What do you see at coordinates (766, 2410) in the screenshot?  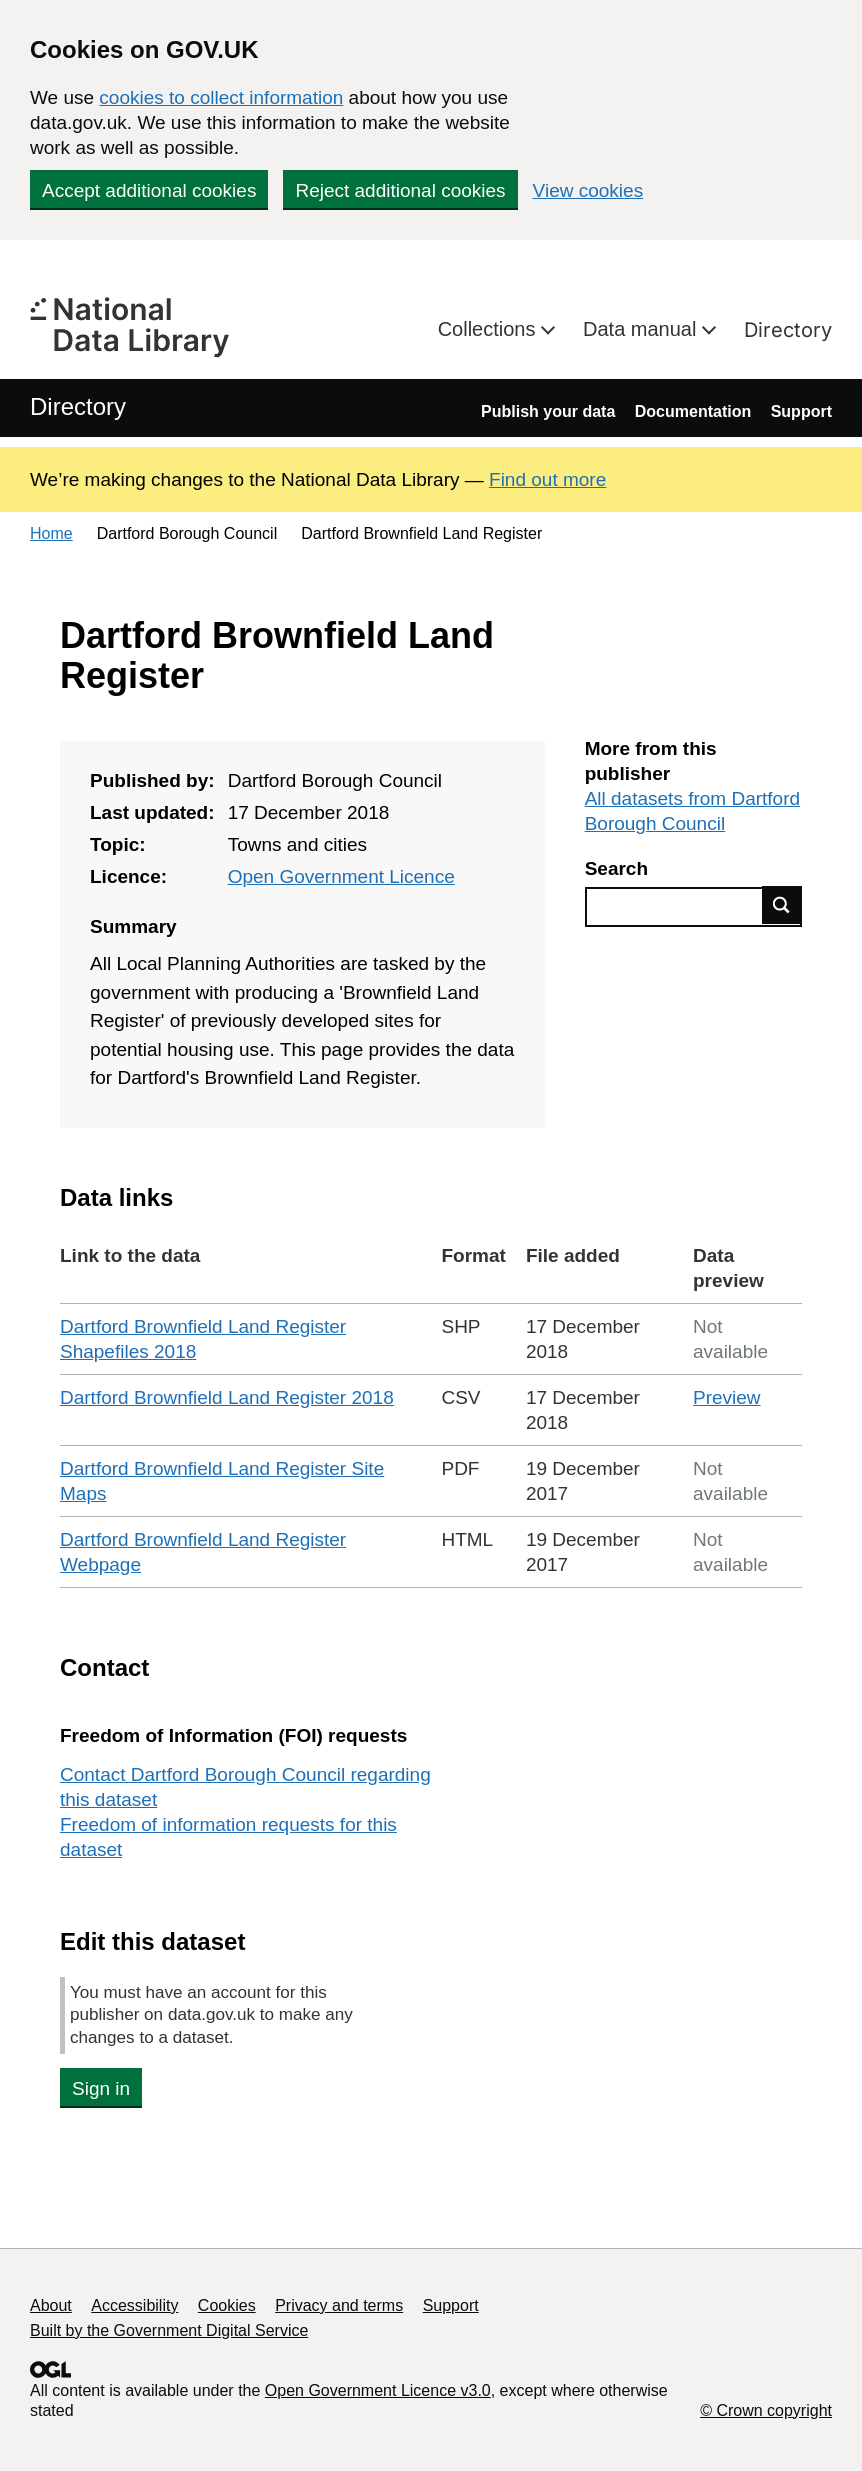 I see `© Crown copyright` at bounding box center [766, 2410].